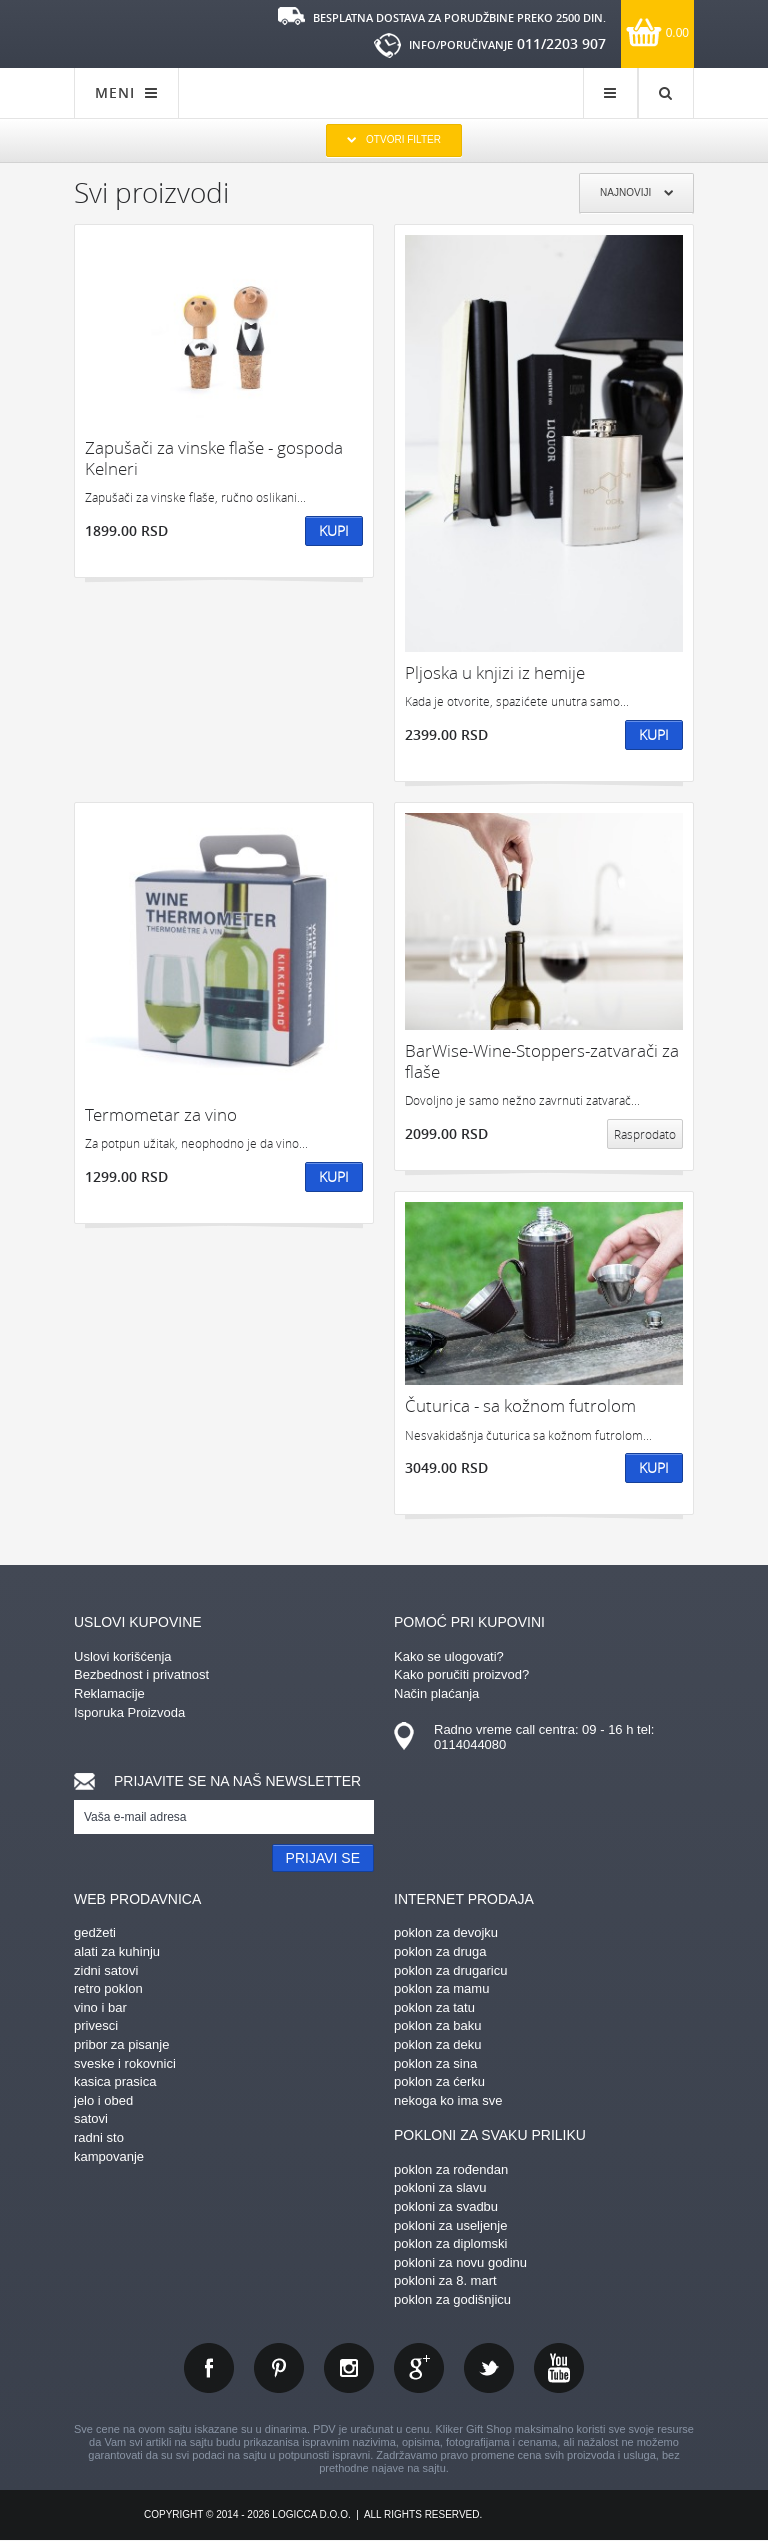  Describe the element at coordinates (115, 2081) in the screenshot. I see `kasica prasica` at that location.